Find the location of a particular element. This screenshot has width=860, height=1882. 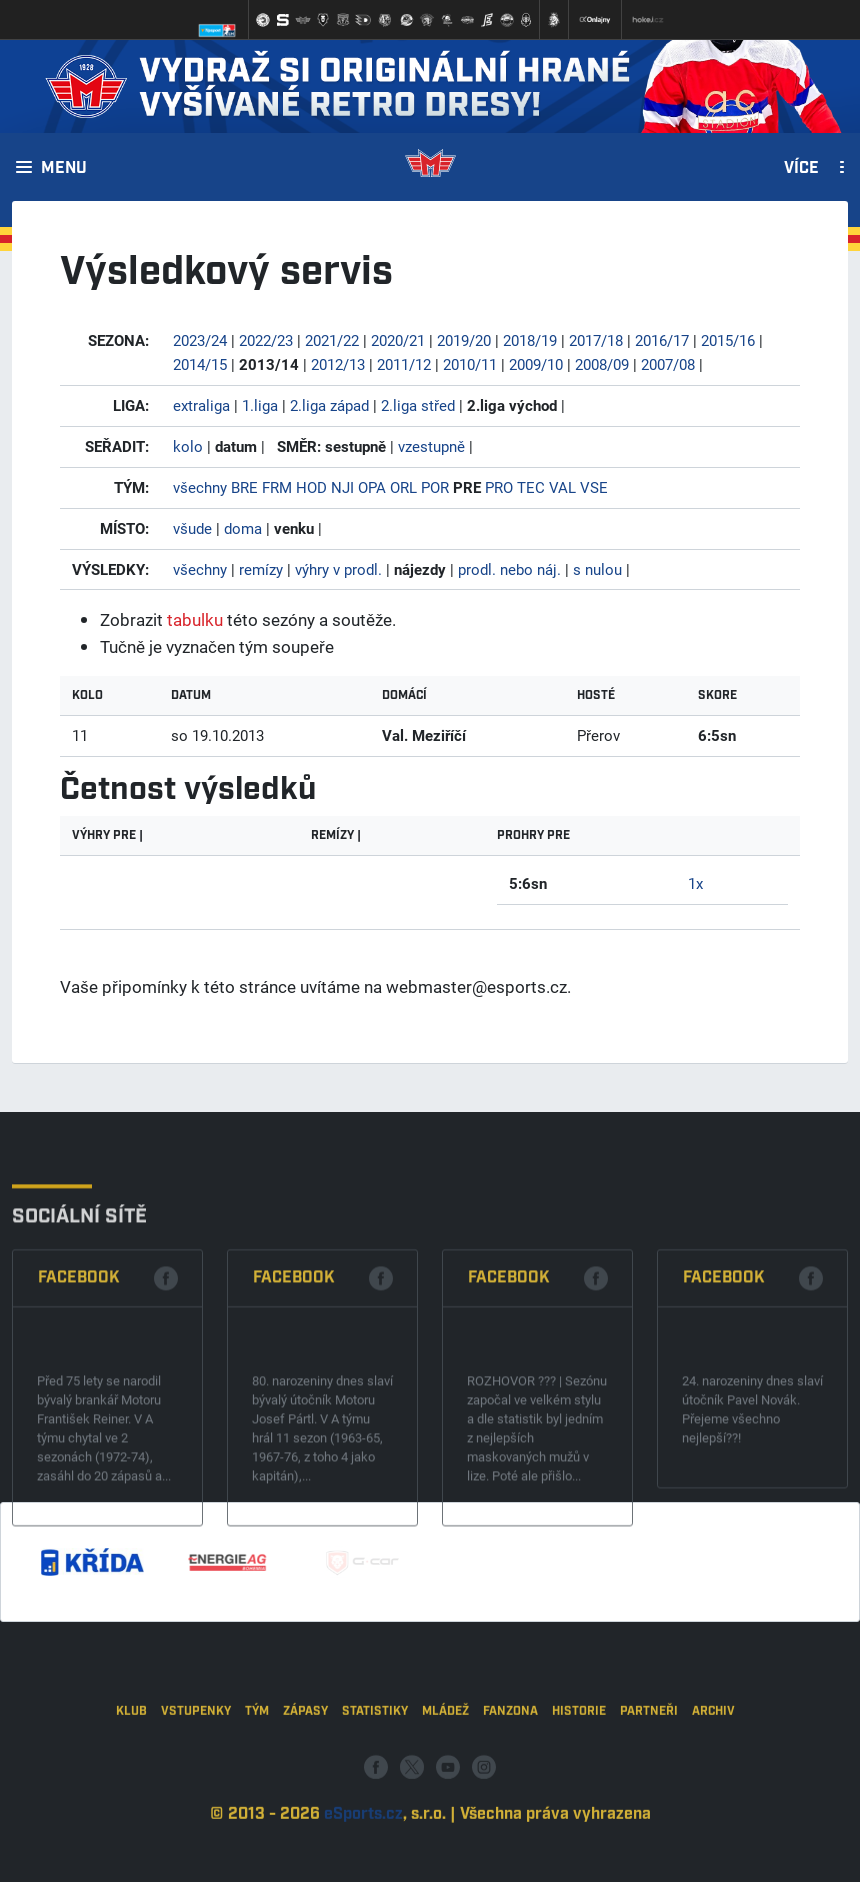

POR is located at coordinates (435, 487).